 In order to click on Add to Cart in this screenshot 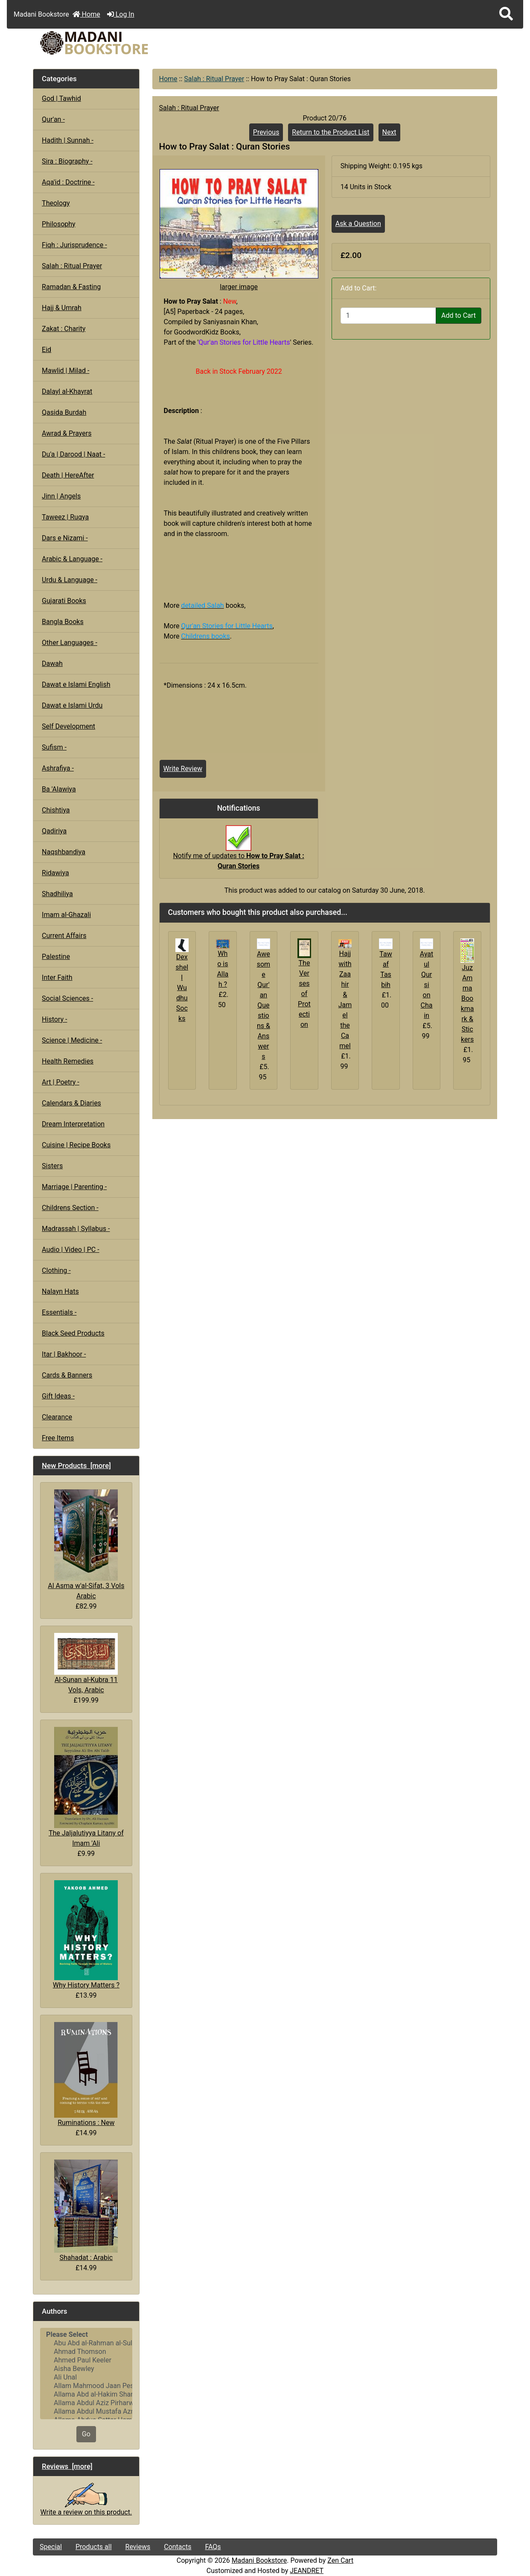, I will do `click(458, 315)`.